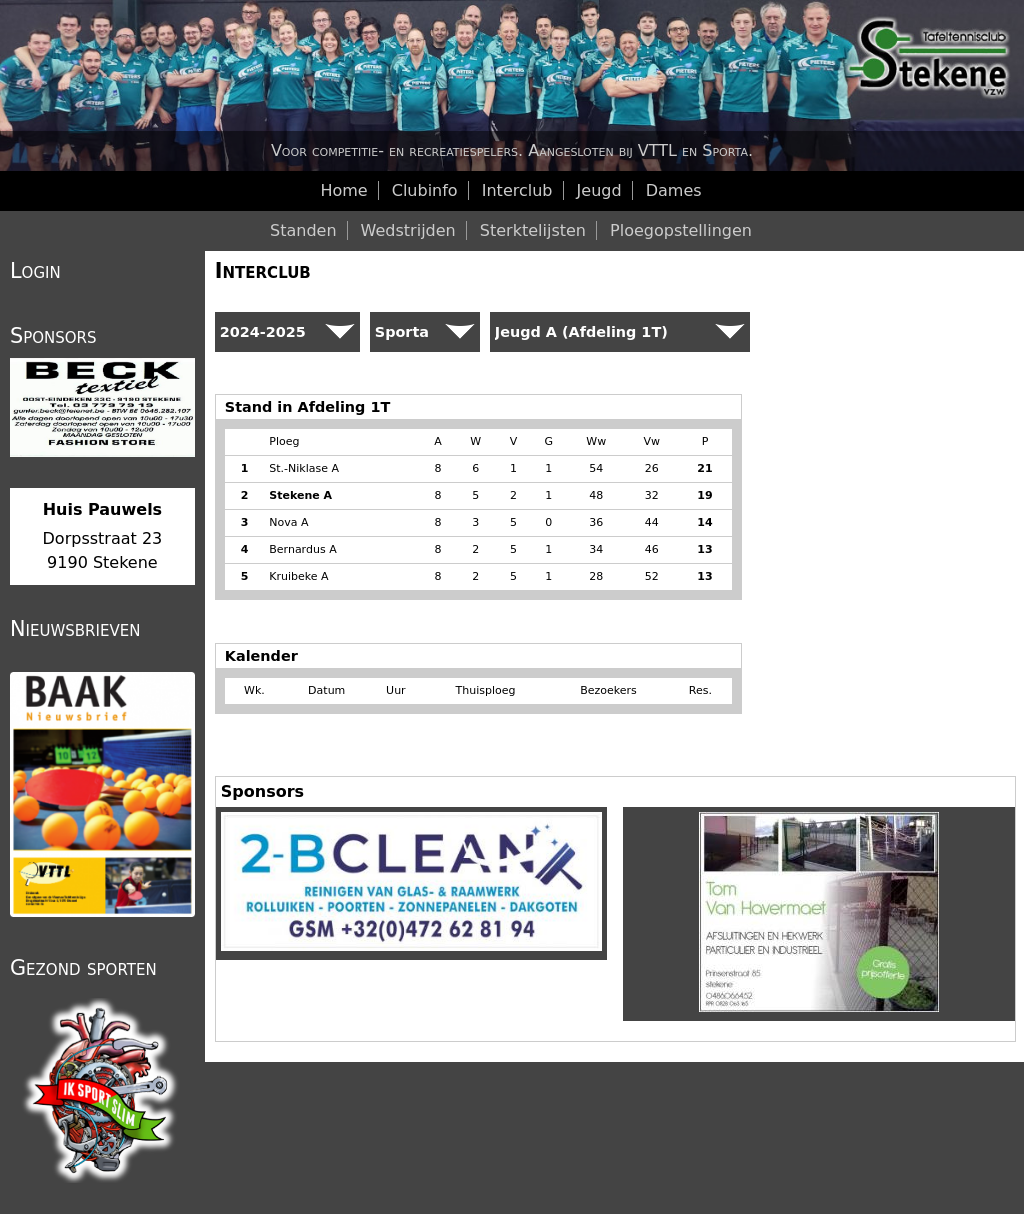 Image resolution: width=1024 pixels, height=1214 pixels. What do you see at coordinates (75, 629) in the screenshot?
I see `Nieuwsbrieven` at bounding box center [75, 629].